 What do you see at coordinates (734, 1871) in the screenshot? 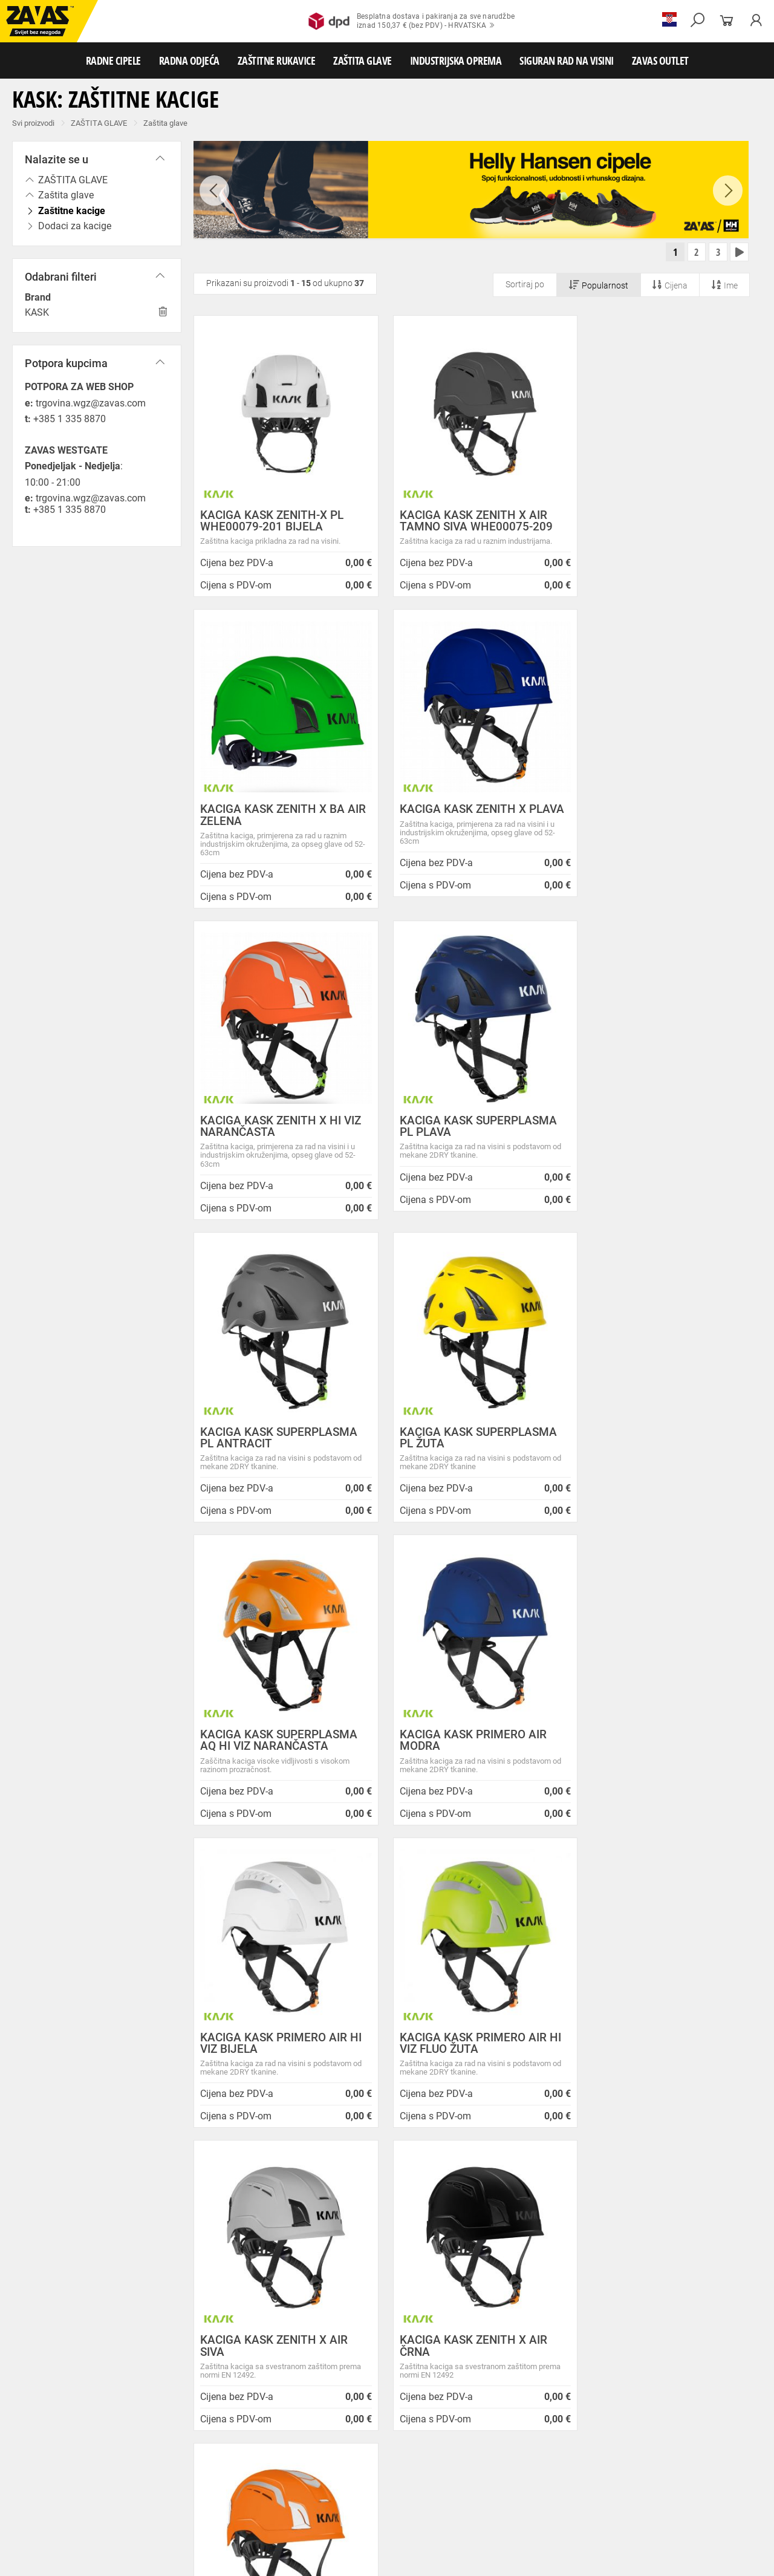
I see `[combobox]` at bounding box center [734, 1871].